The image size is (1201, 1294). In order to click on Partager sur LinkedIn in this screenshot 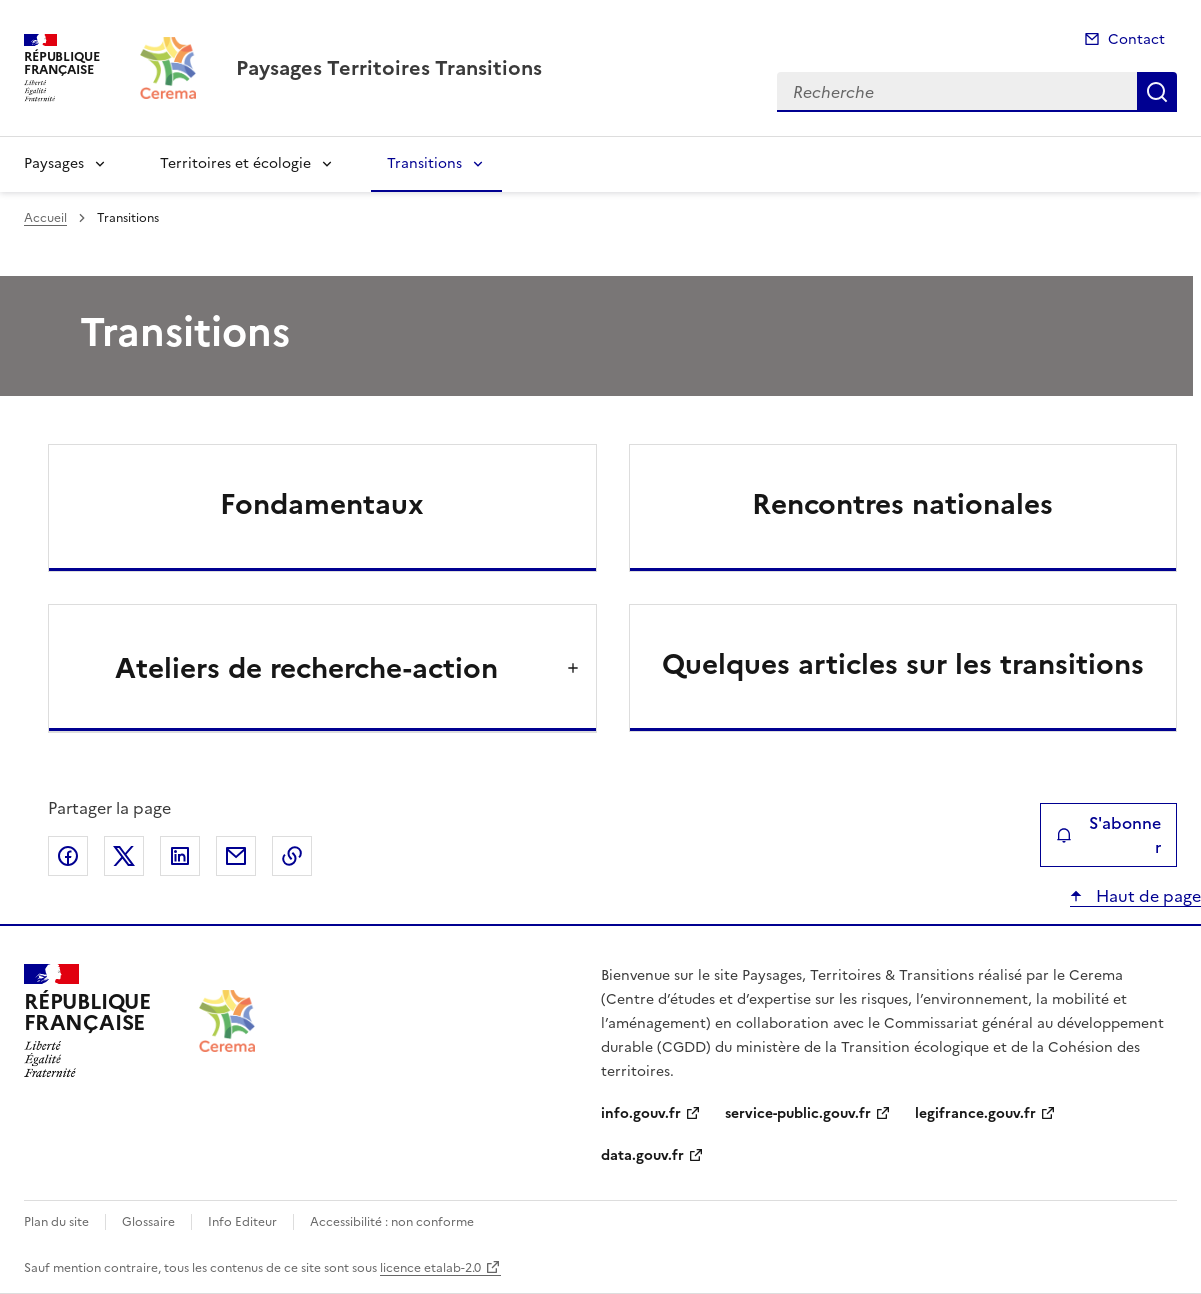, I will do `click(180, 856)`.